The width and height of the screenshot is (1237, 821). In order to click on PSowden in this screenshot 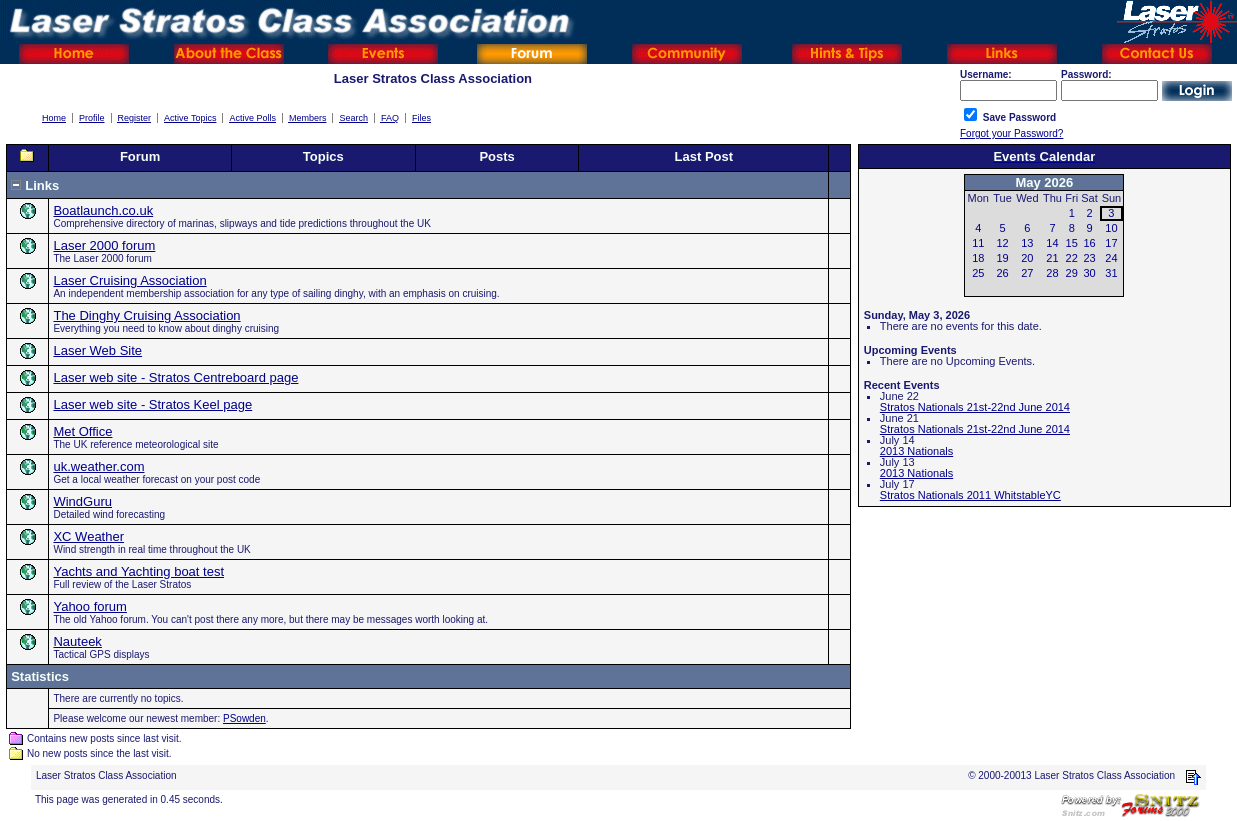, I will do `click(244, 718)`.